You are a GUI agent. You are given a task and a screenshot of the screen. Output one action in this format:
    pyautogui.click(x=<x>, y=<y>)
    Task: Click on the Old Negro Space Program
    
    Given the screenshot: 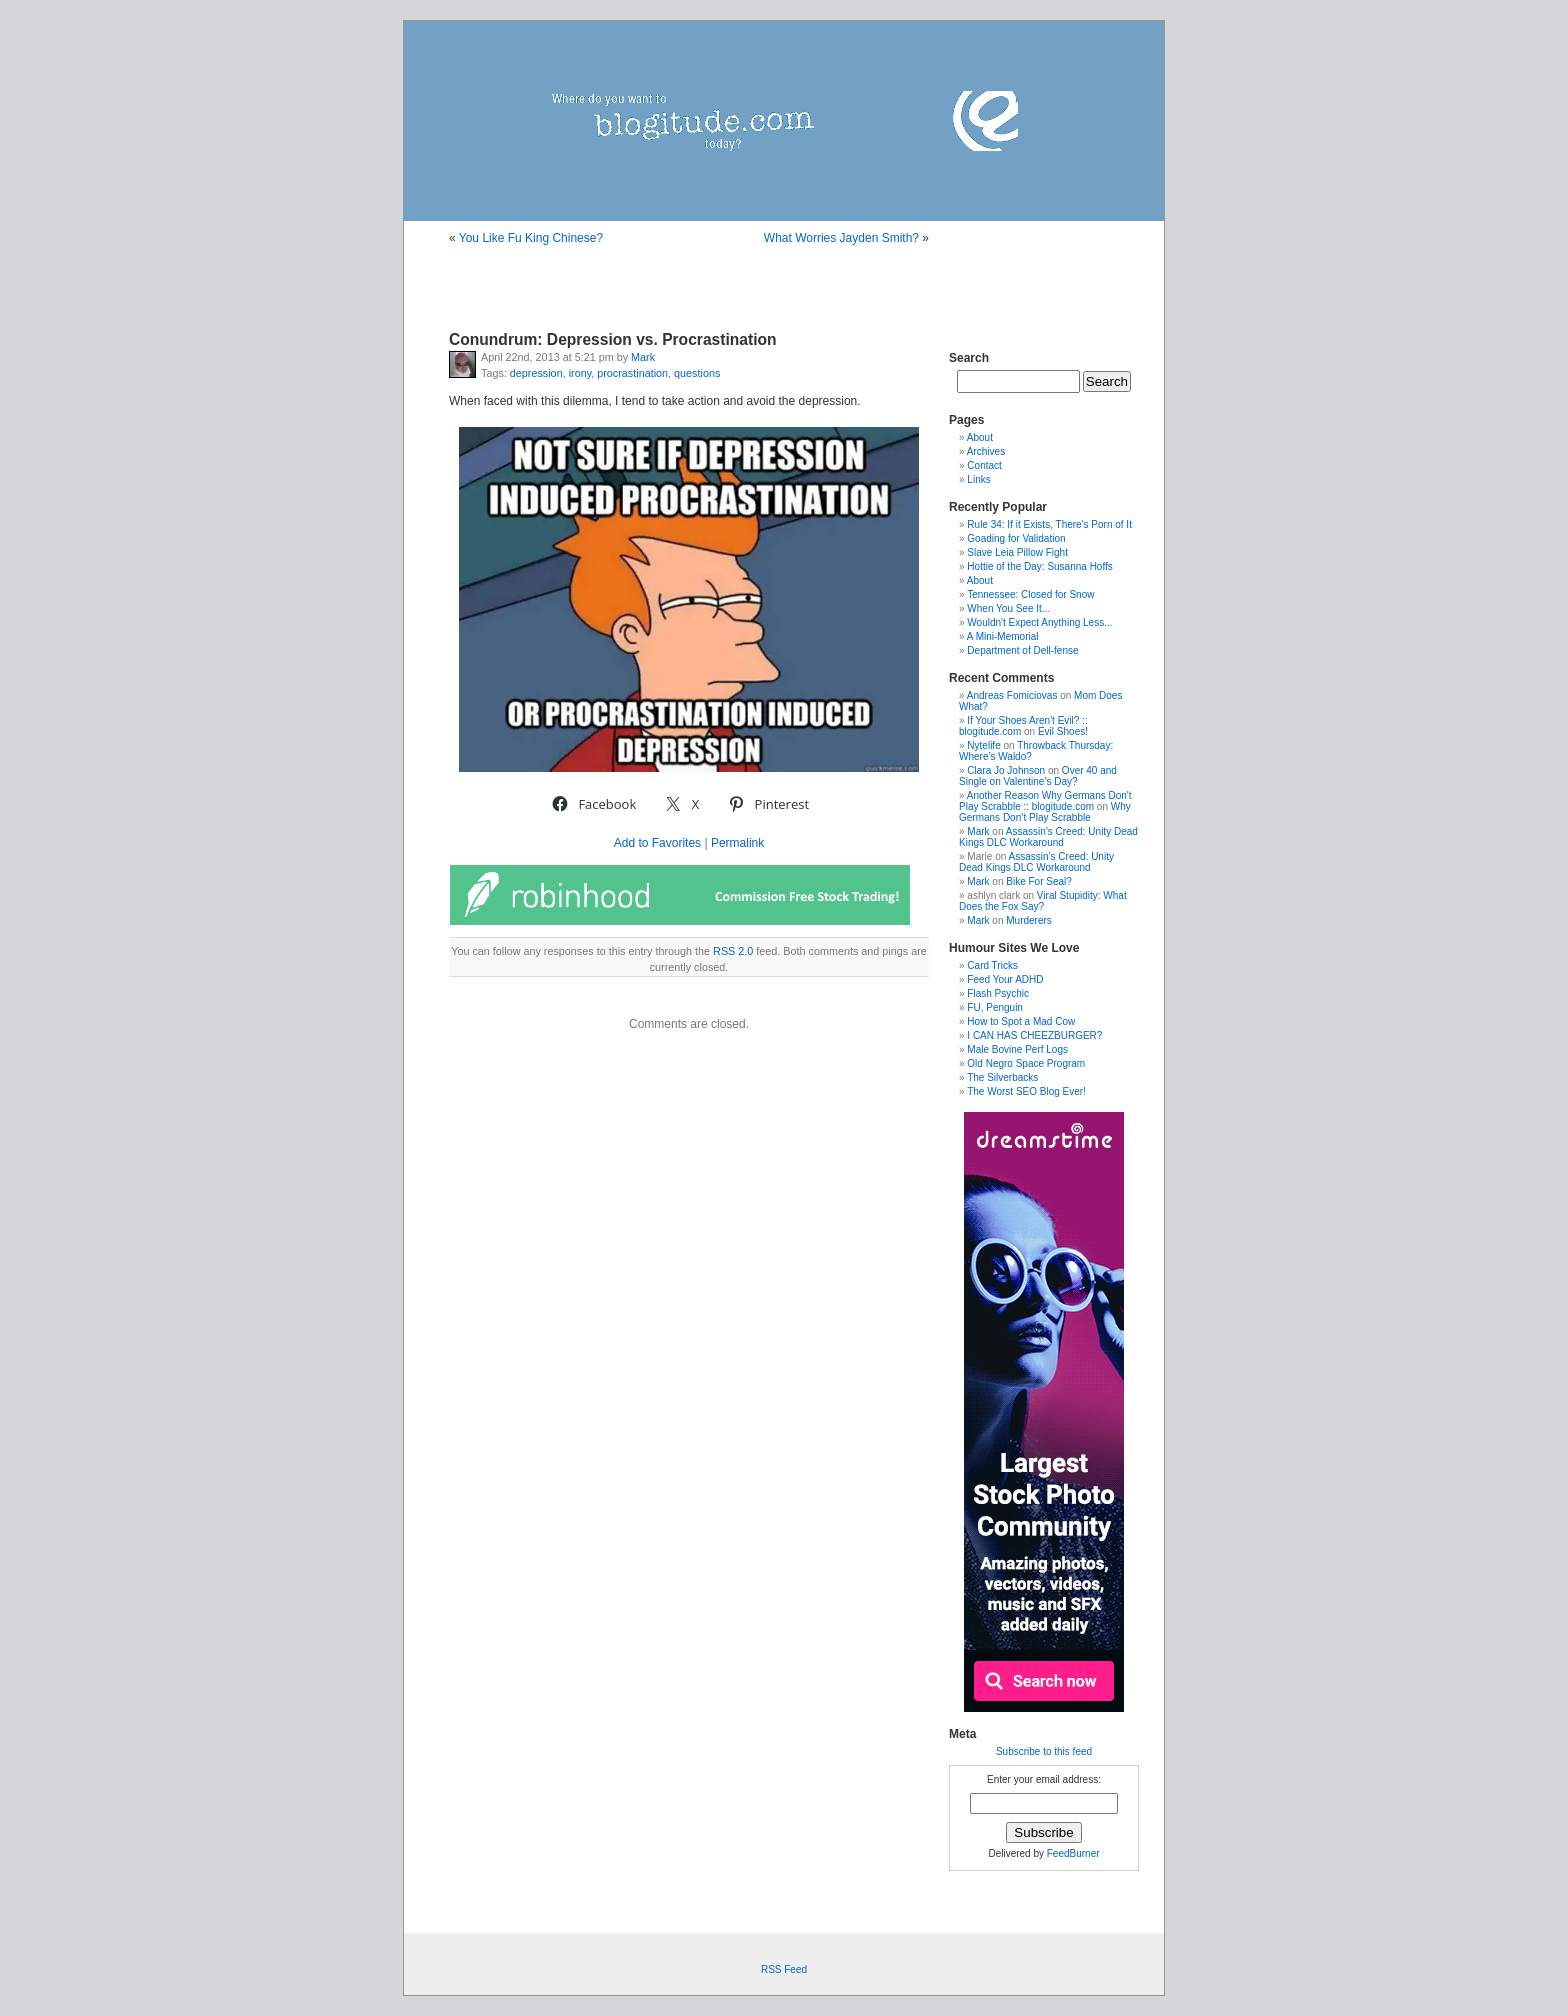 What is the action you would take?
    pyautogui.click(x=1026, y=1063)
    